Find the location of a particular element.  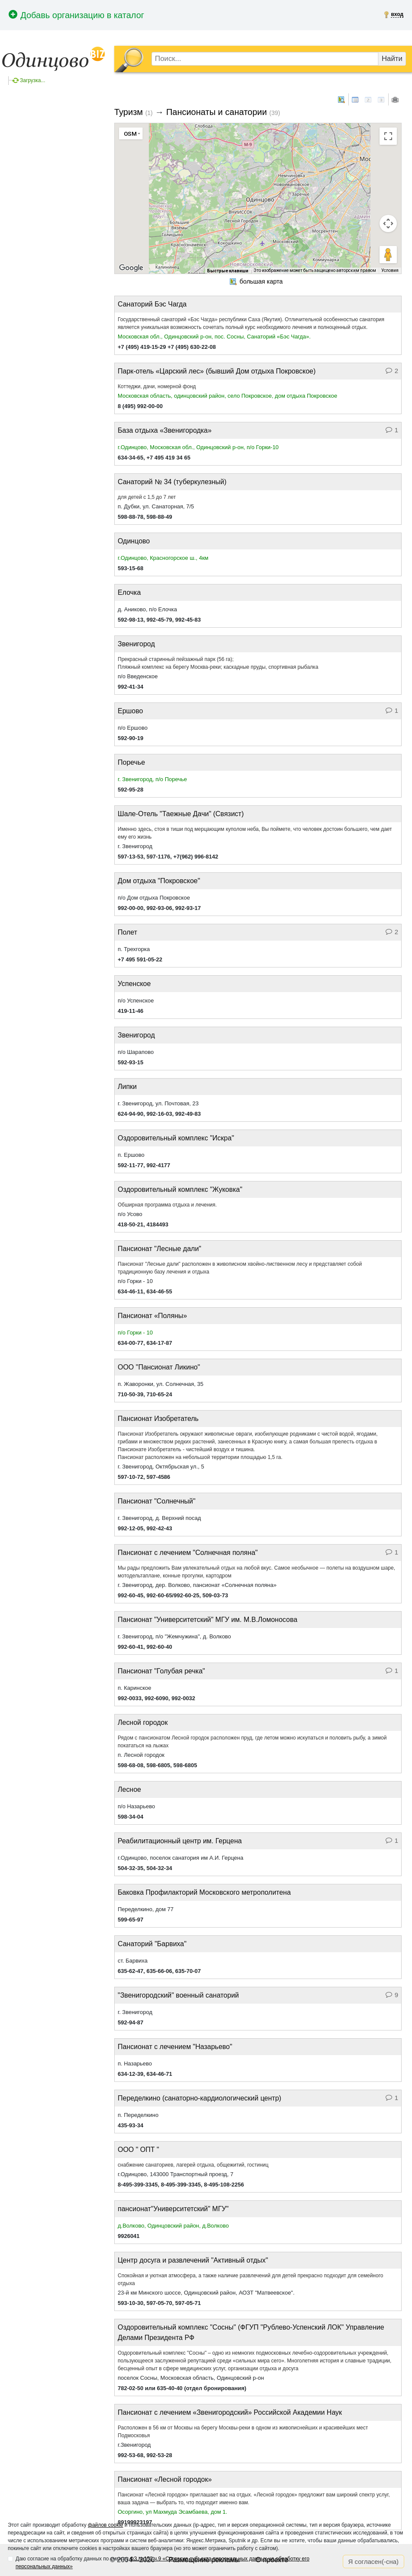

вход is located at coordinates (397, 14).